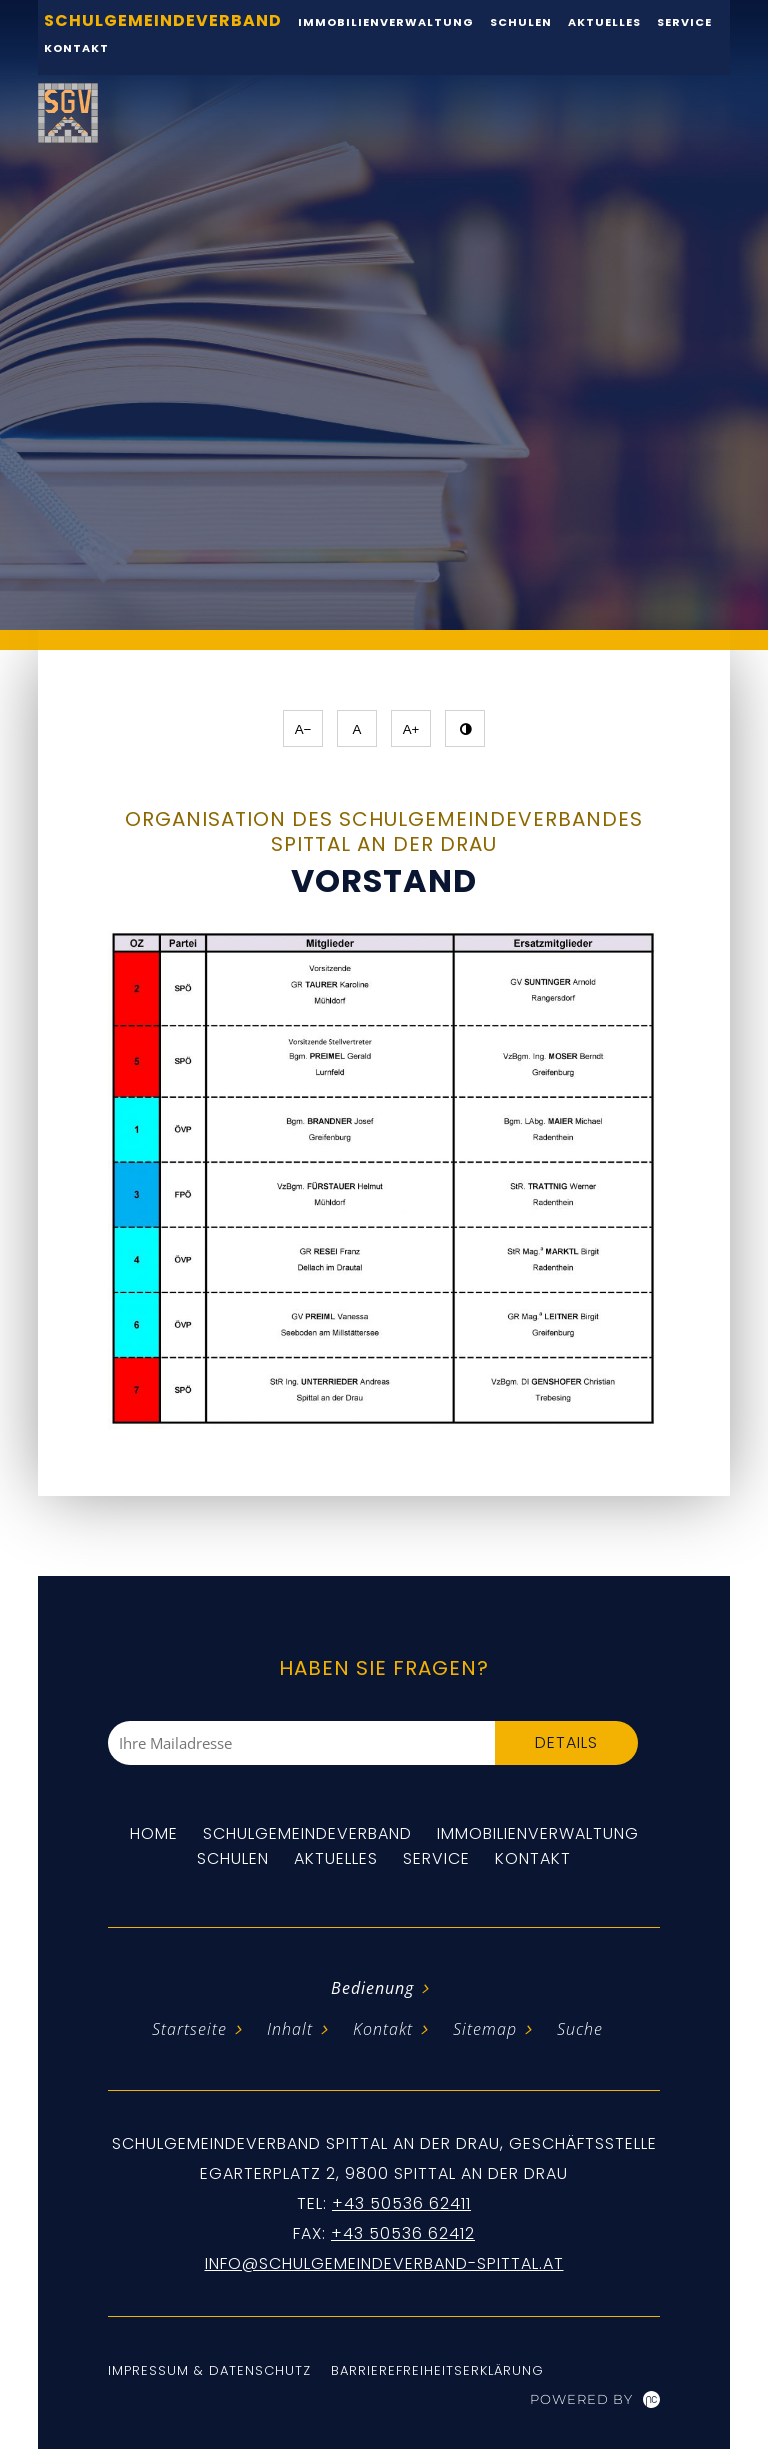  I want to click on Barrierefreiheitserklärung, so click(437, 2370).